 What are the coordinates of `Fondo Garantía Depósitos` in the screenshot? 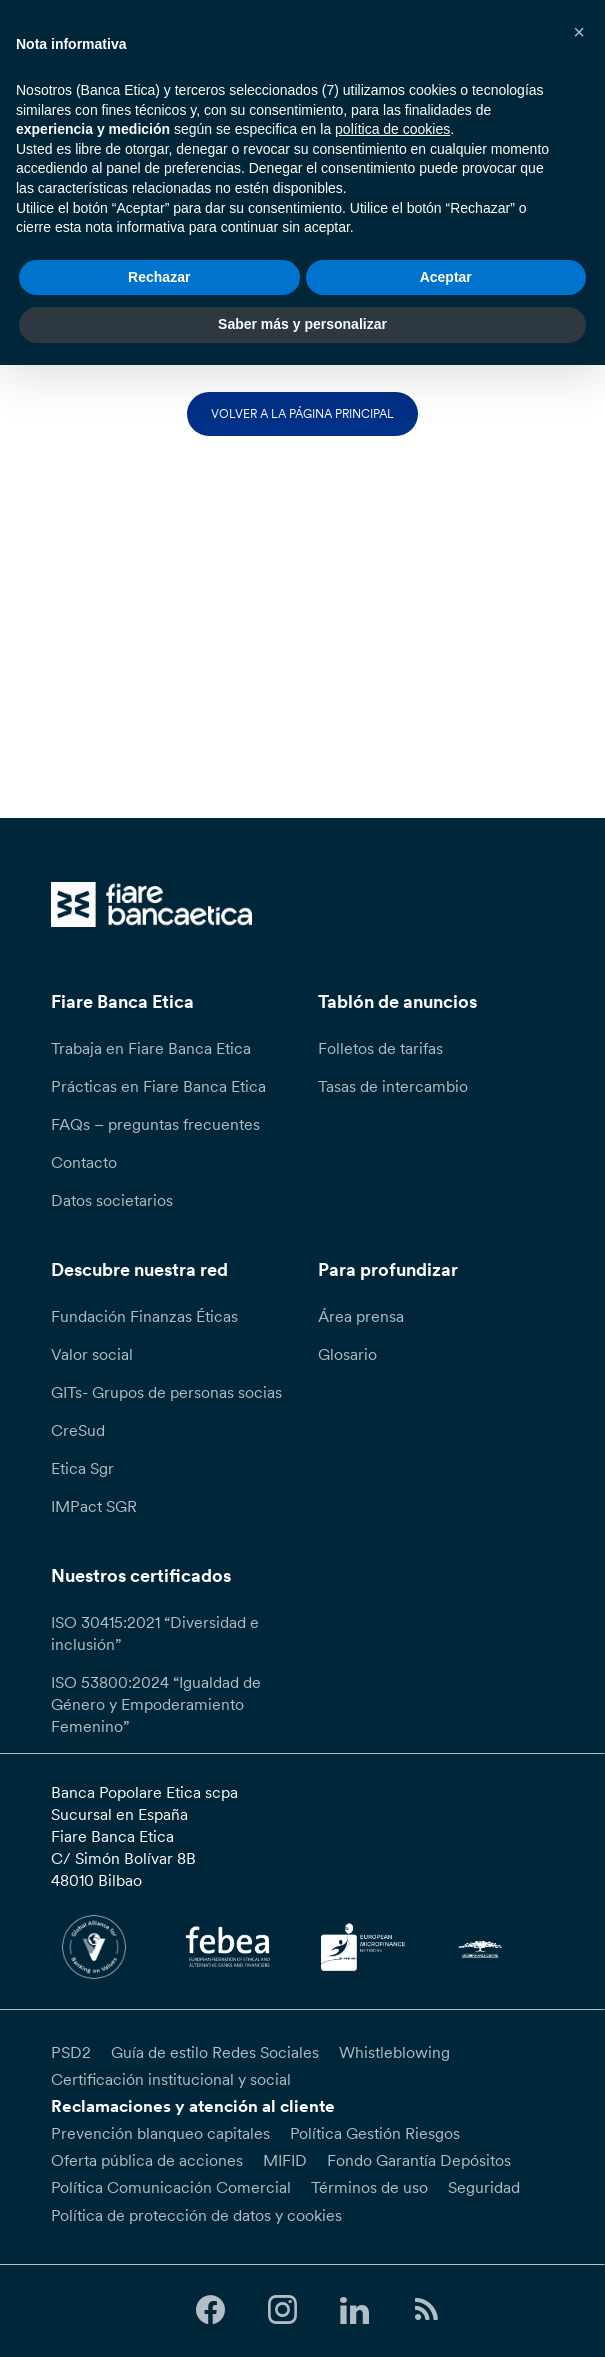 It's located at (419, 2160).